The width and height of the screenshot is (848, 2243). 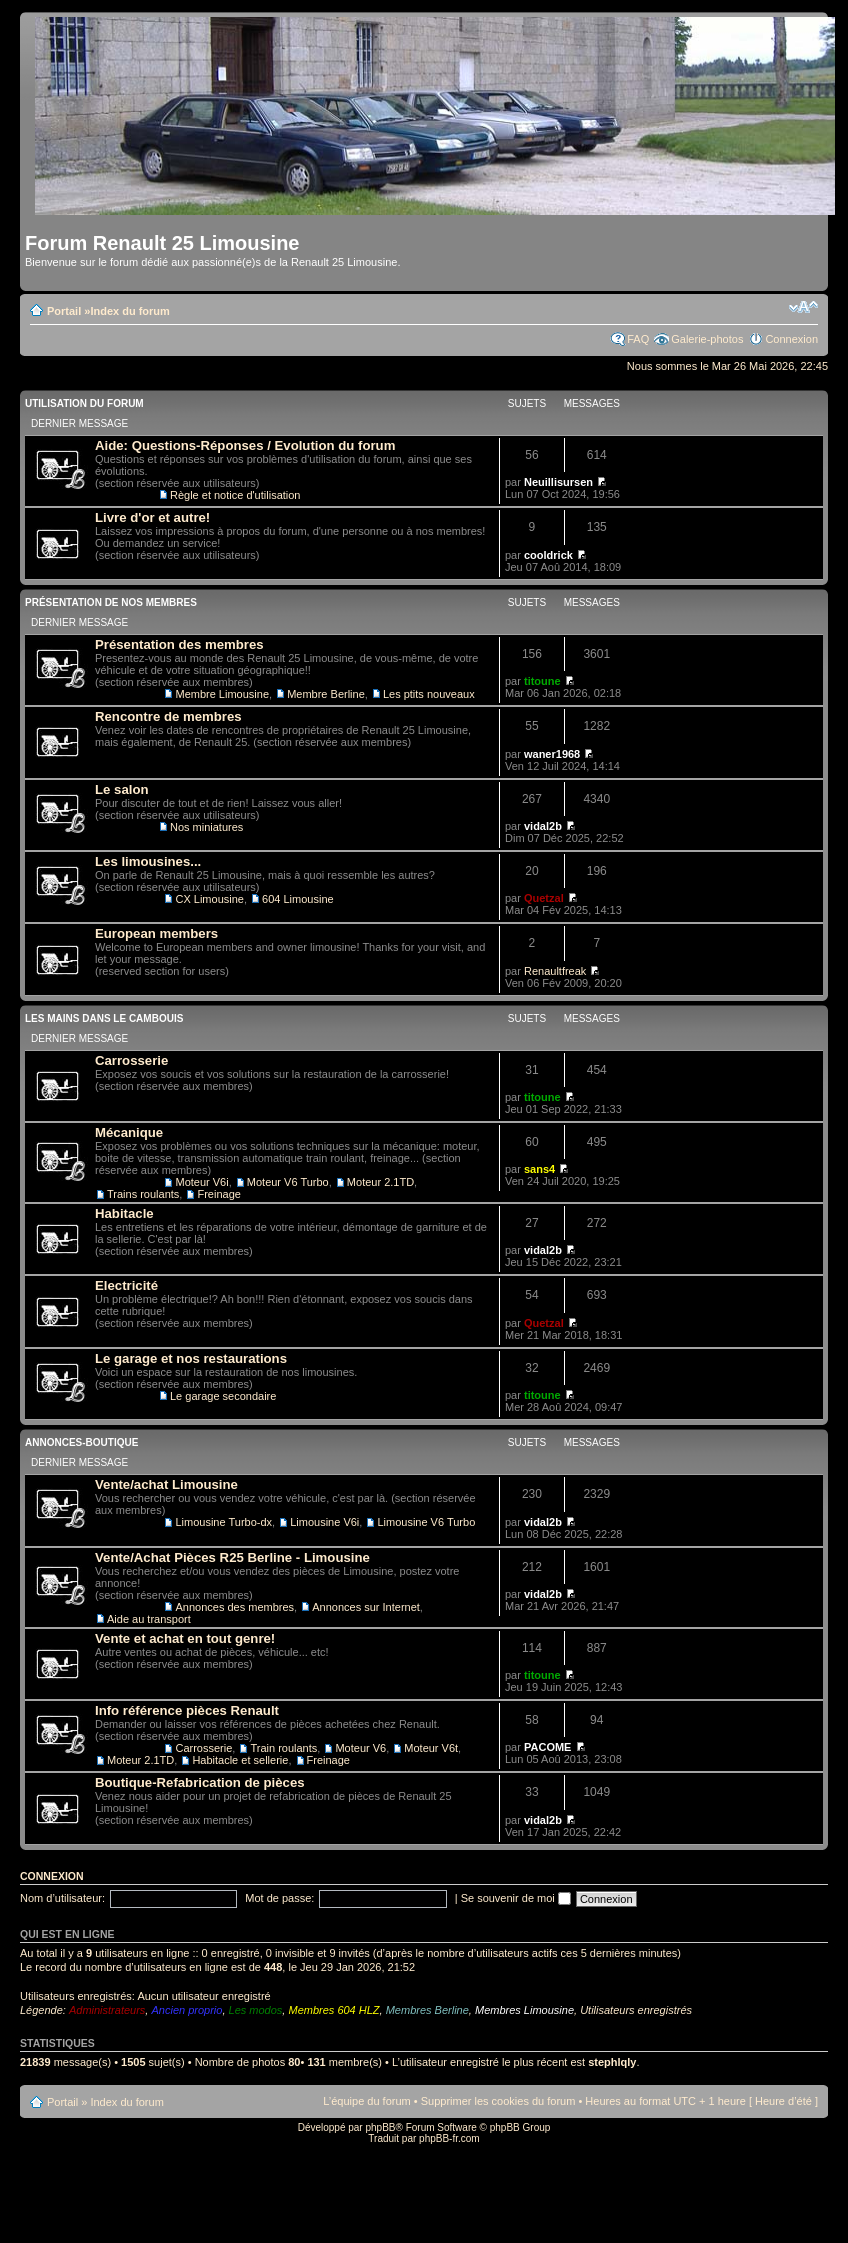 What do you see at coordinates (201, 1182) in the screenshot?
I see `Moteur V6i` at bounding box center [201, 1182].